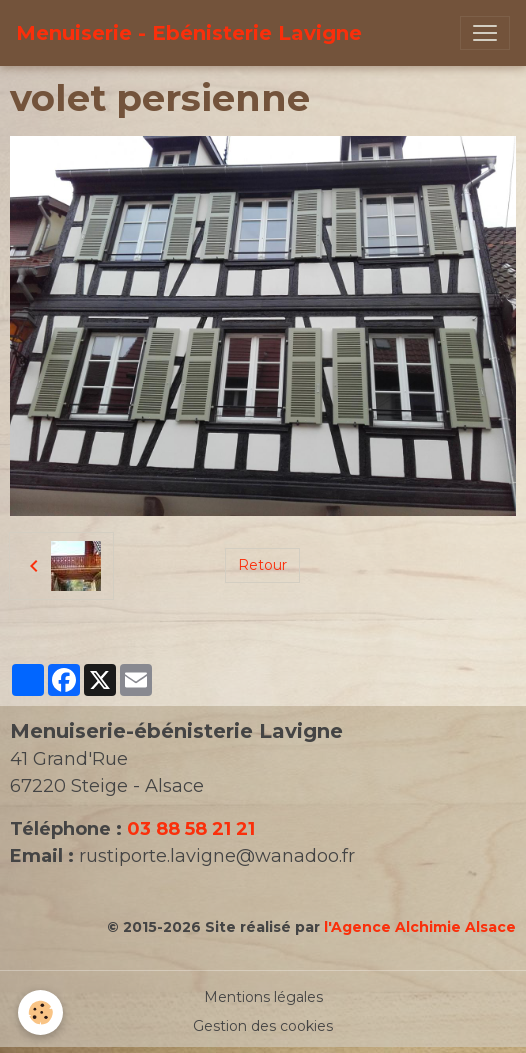 The image size is (526, 1053). What do you see at coordinates (263, 997) in the screenshot?
I see `Mentions légales` at bounding box center [263, 997].